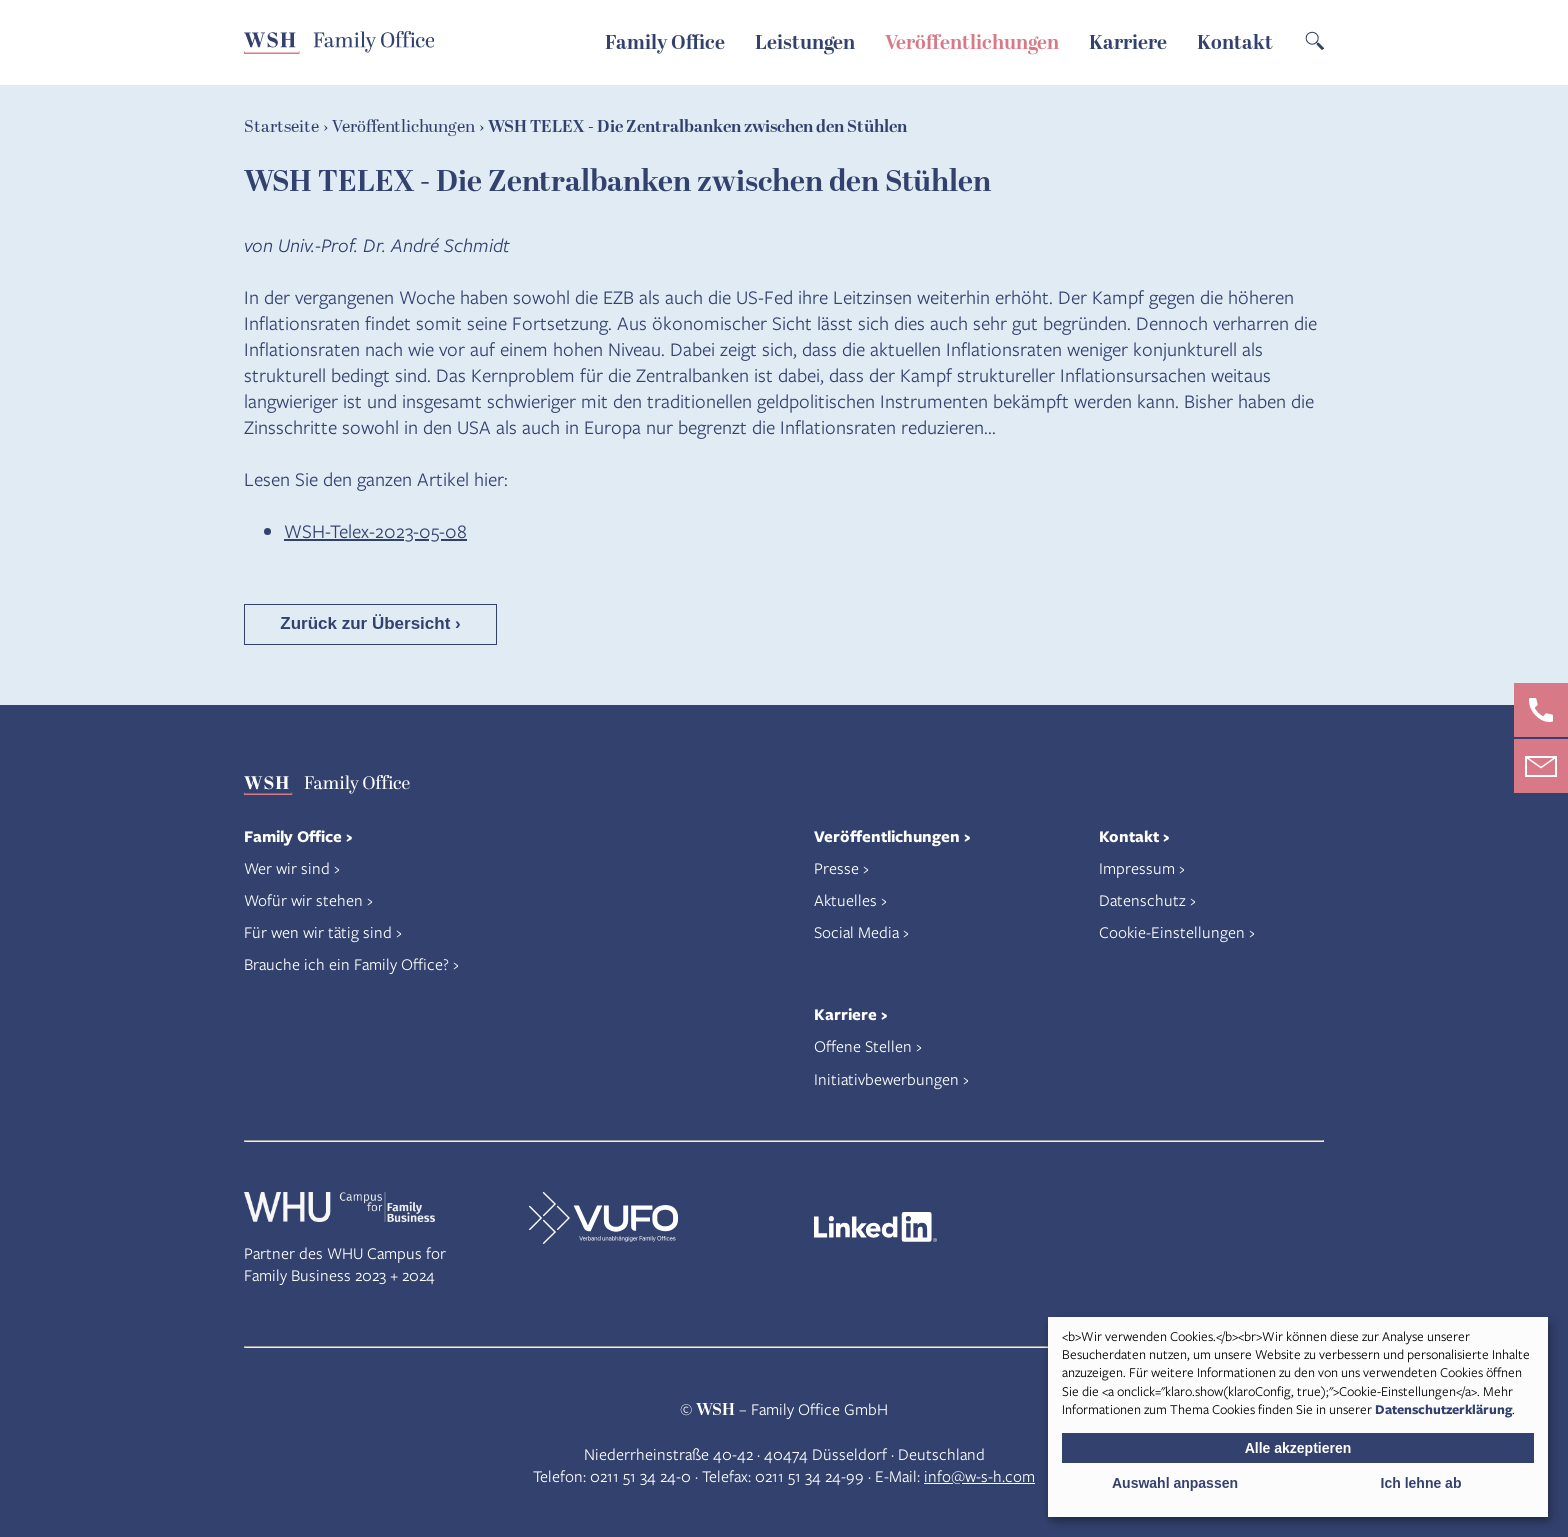 This screenshot has height=1537, width=1568. I want to click on Datenschutzerklärung, so click(1443, 1409).